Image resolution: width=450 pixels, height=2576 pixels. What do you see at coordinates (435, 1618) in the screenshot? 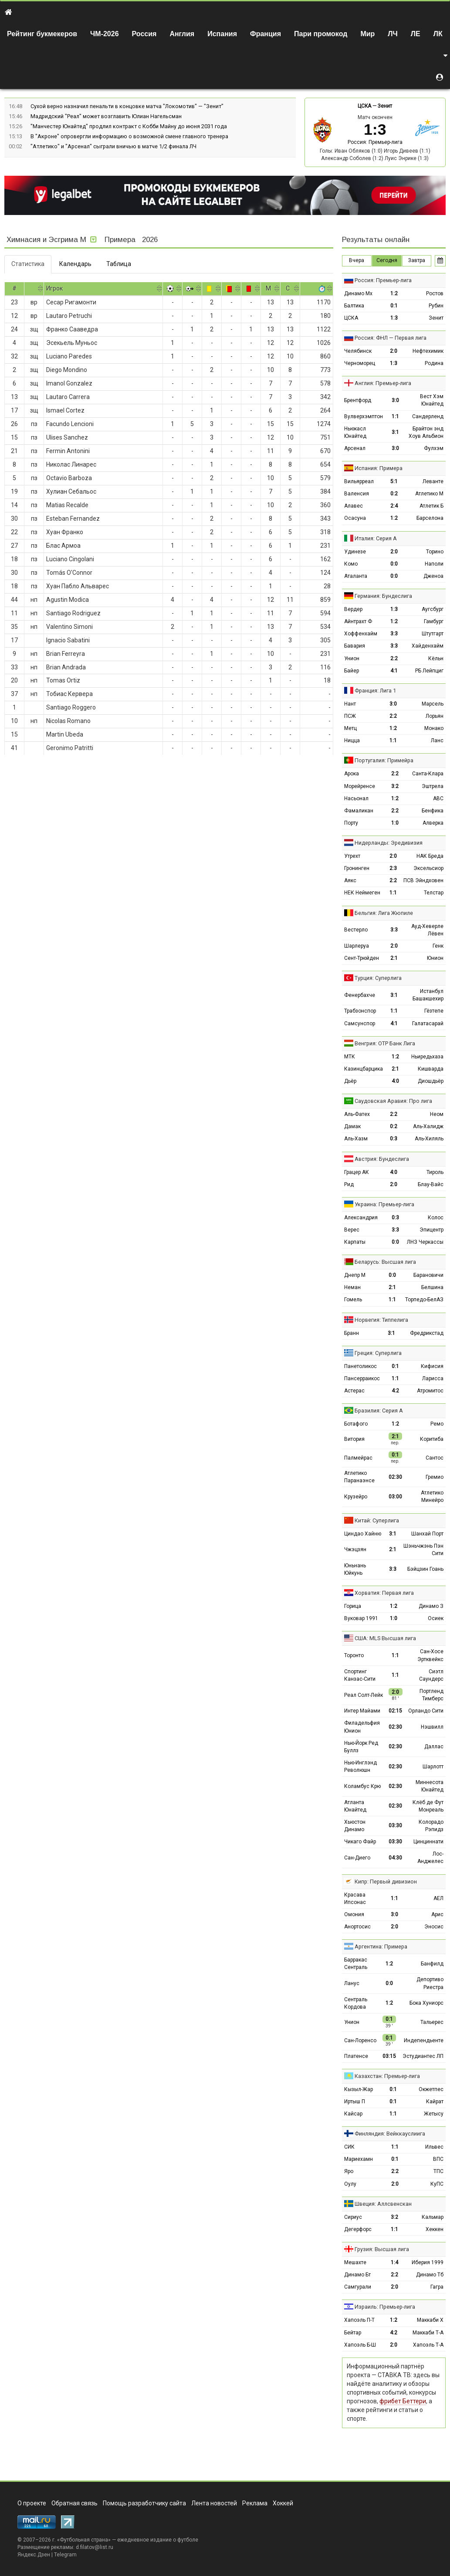
I see `Осиек` at bounding box center [435, 1618].